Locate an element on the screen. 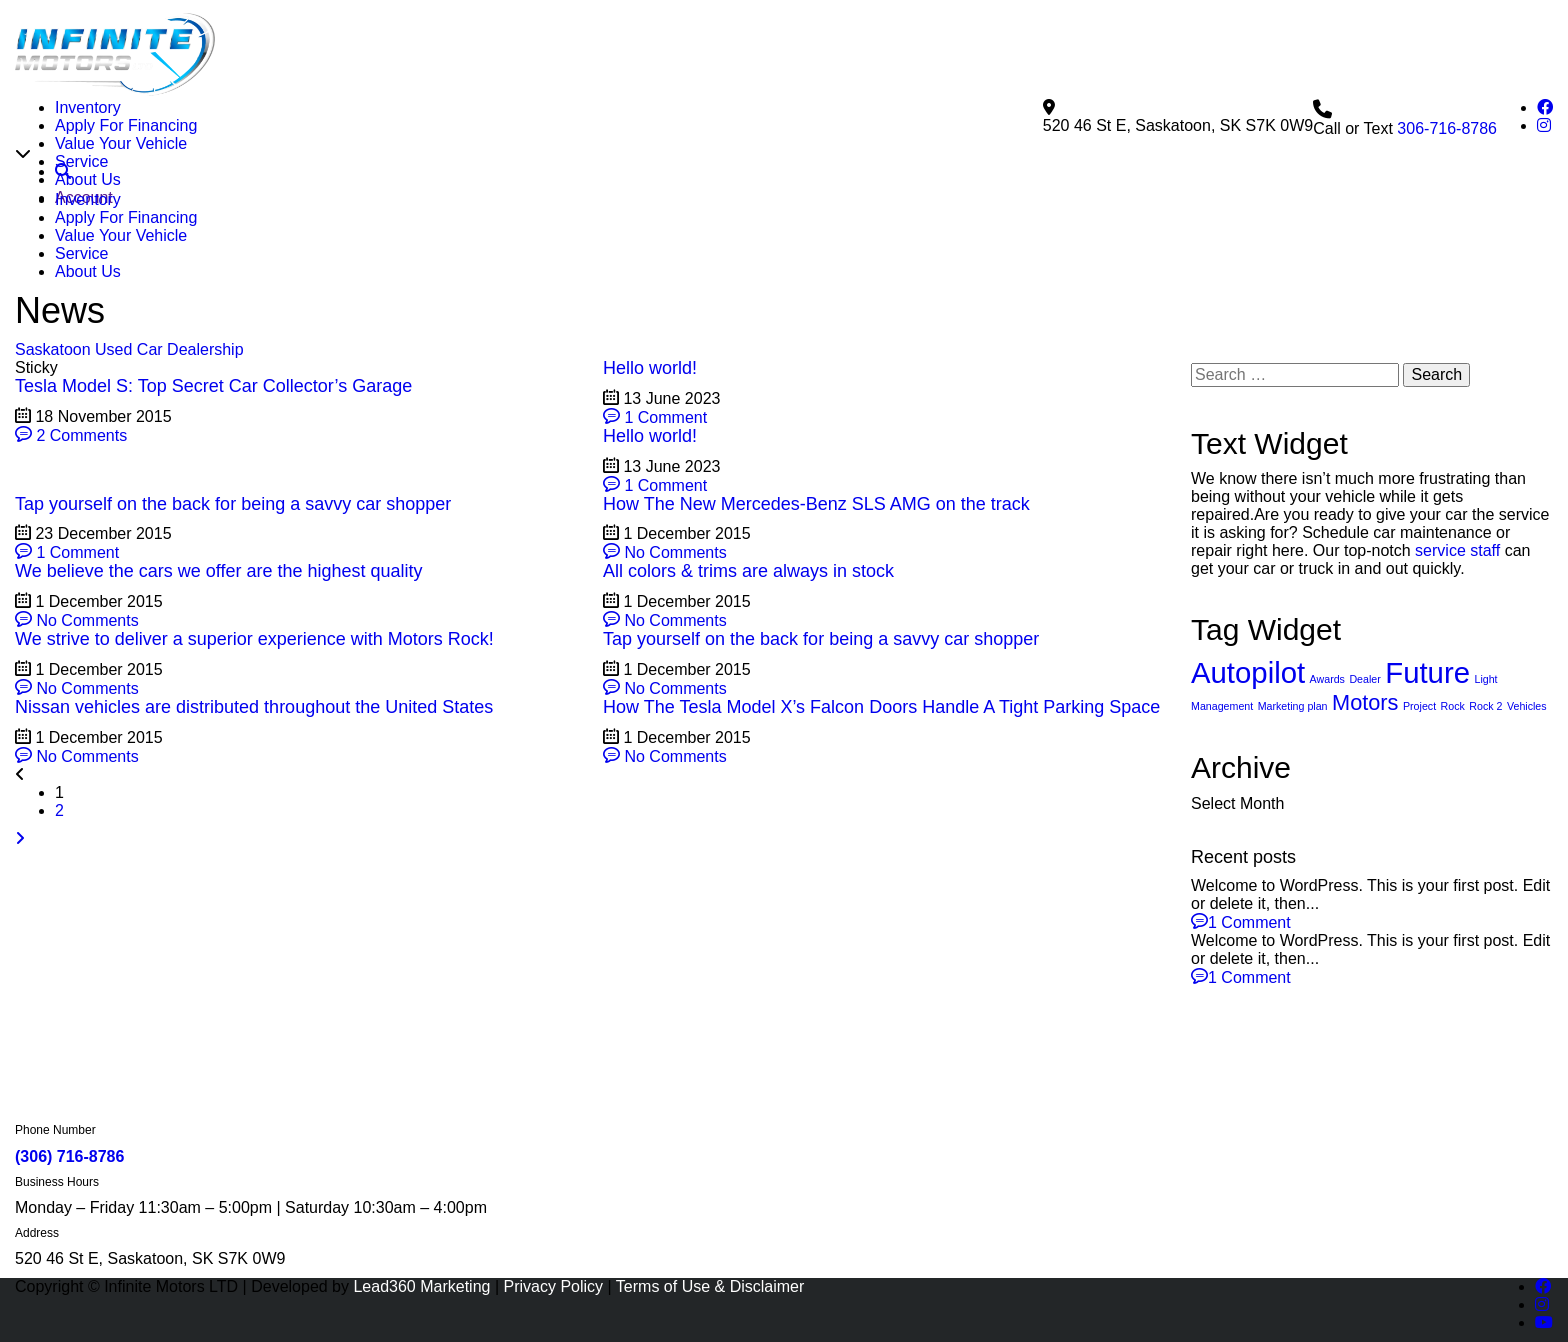  Future [Future (6 items)] is located at coordinates (1427, 790).